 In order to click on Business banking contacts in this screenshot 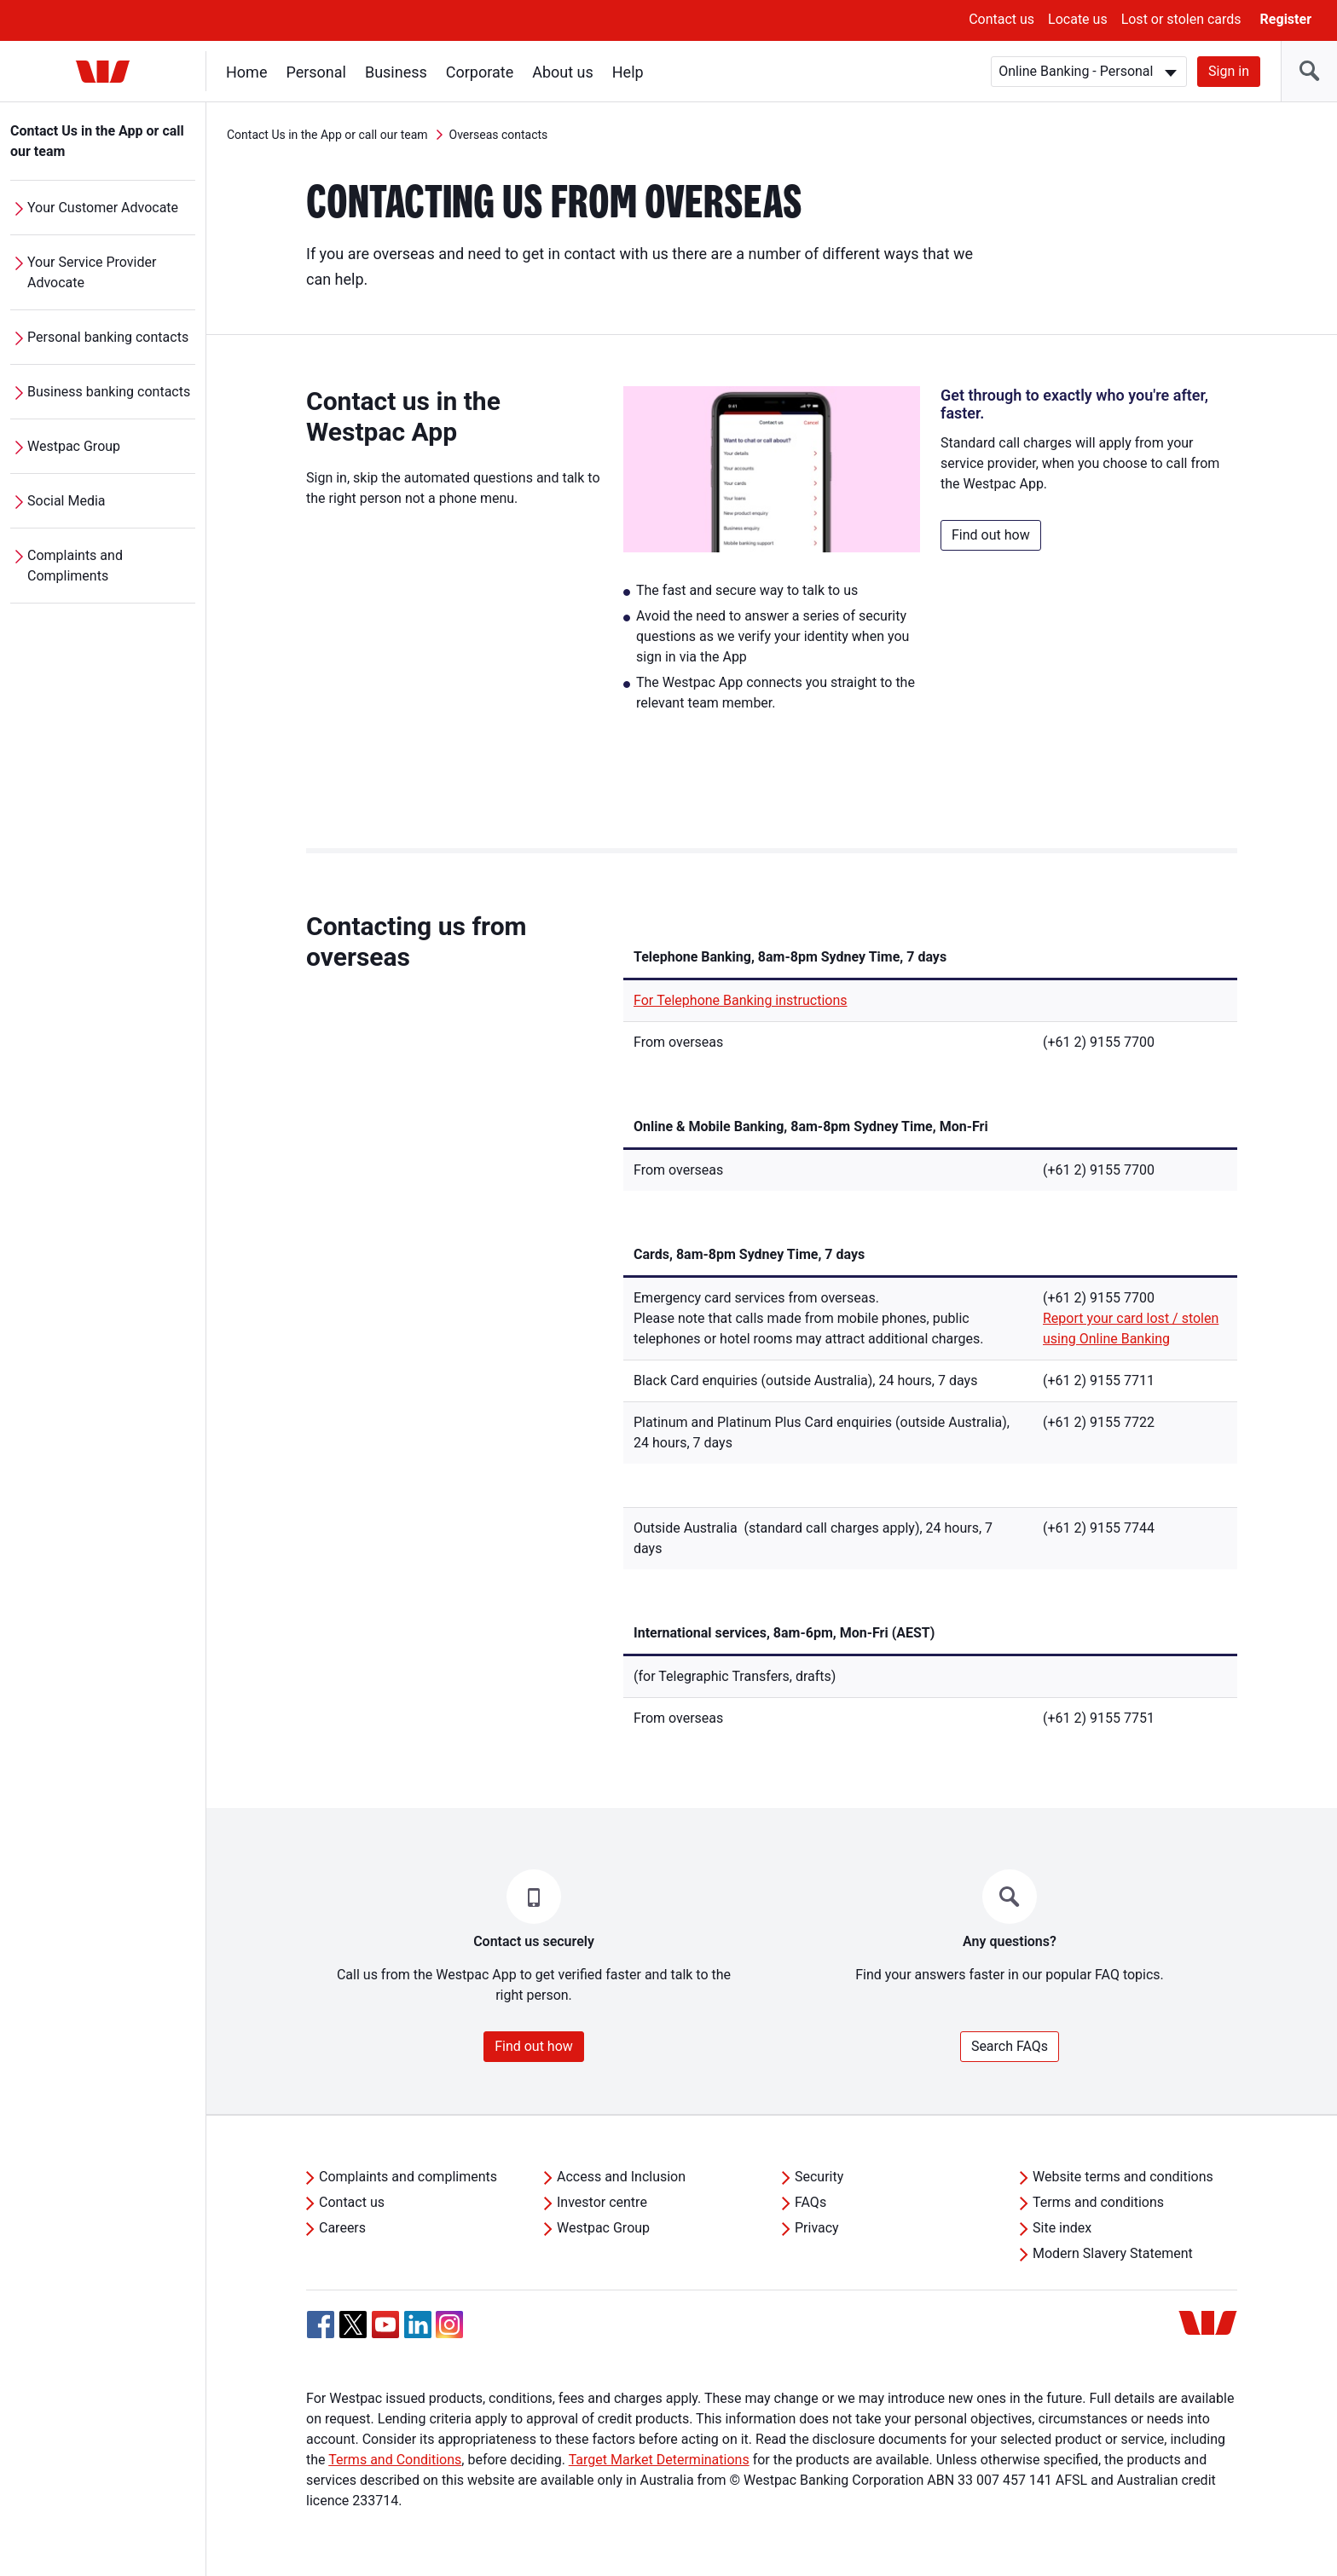, I will do `click(108, 392)`.